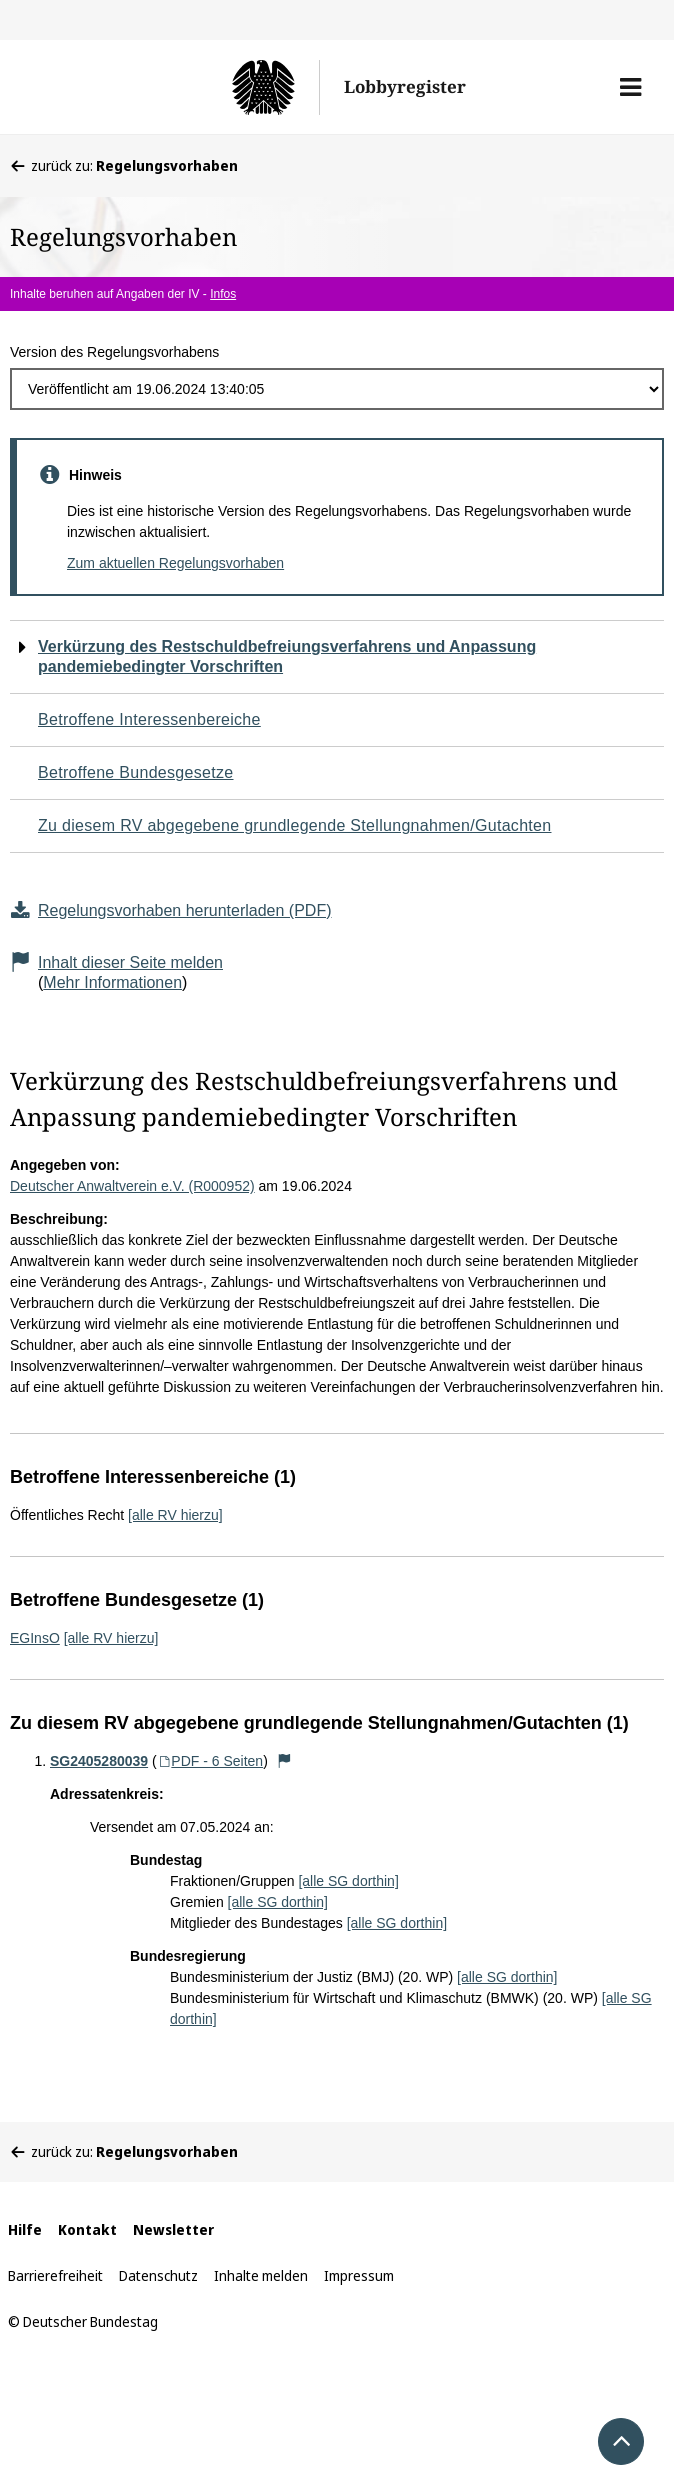  I want to click on Deutscher Anwaltverein e.V. (R000952), so click(132, 1186).